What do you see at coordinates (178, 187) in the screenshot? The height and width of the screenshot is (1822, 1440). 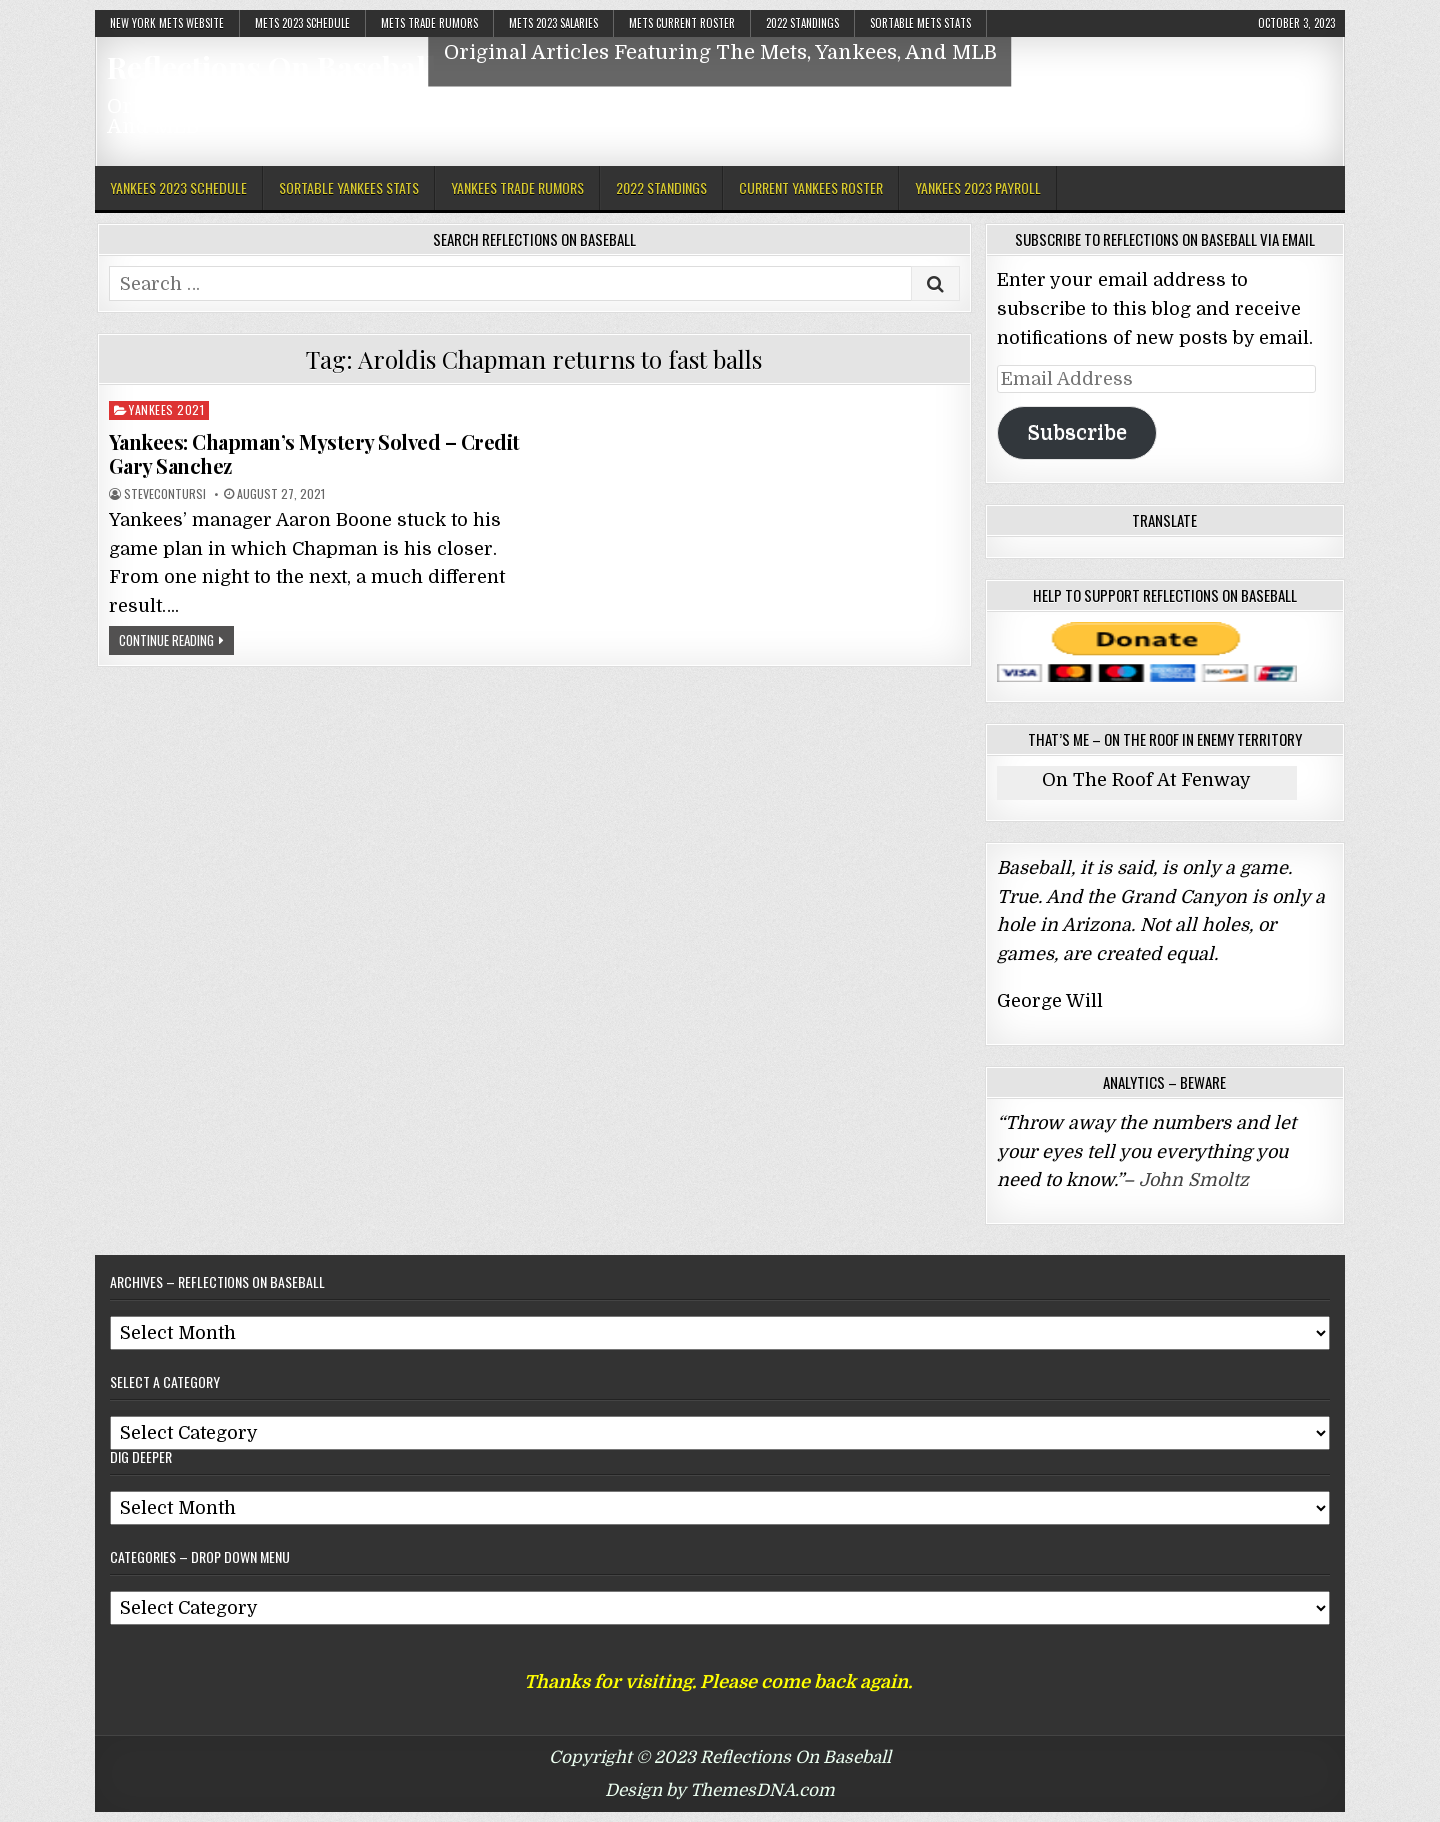 I see `Yankees 2023 Schedule` at bounding box center [178, 187].